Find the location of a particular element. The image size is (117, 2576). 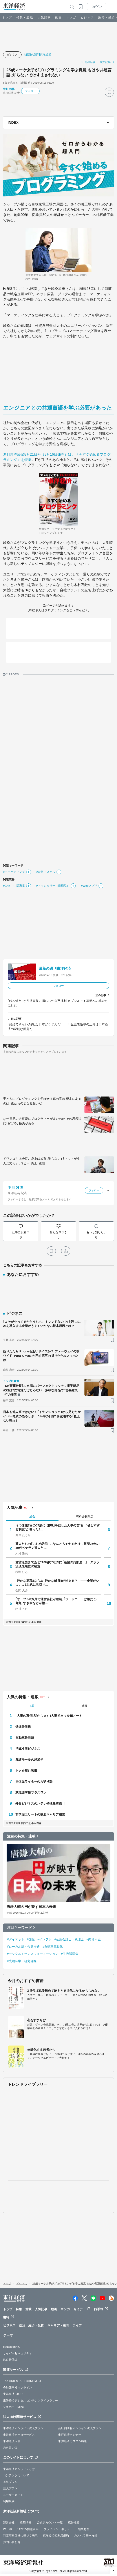

1日 [tab] is located at coordinates (32, 1706).